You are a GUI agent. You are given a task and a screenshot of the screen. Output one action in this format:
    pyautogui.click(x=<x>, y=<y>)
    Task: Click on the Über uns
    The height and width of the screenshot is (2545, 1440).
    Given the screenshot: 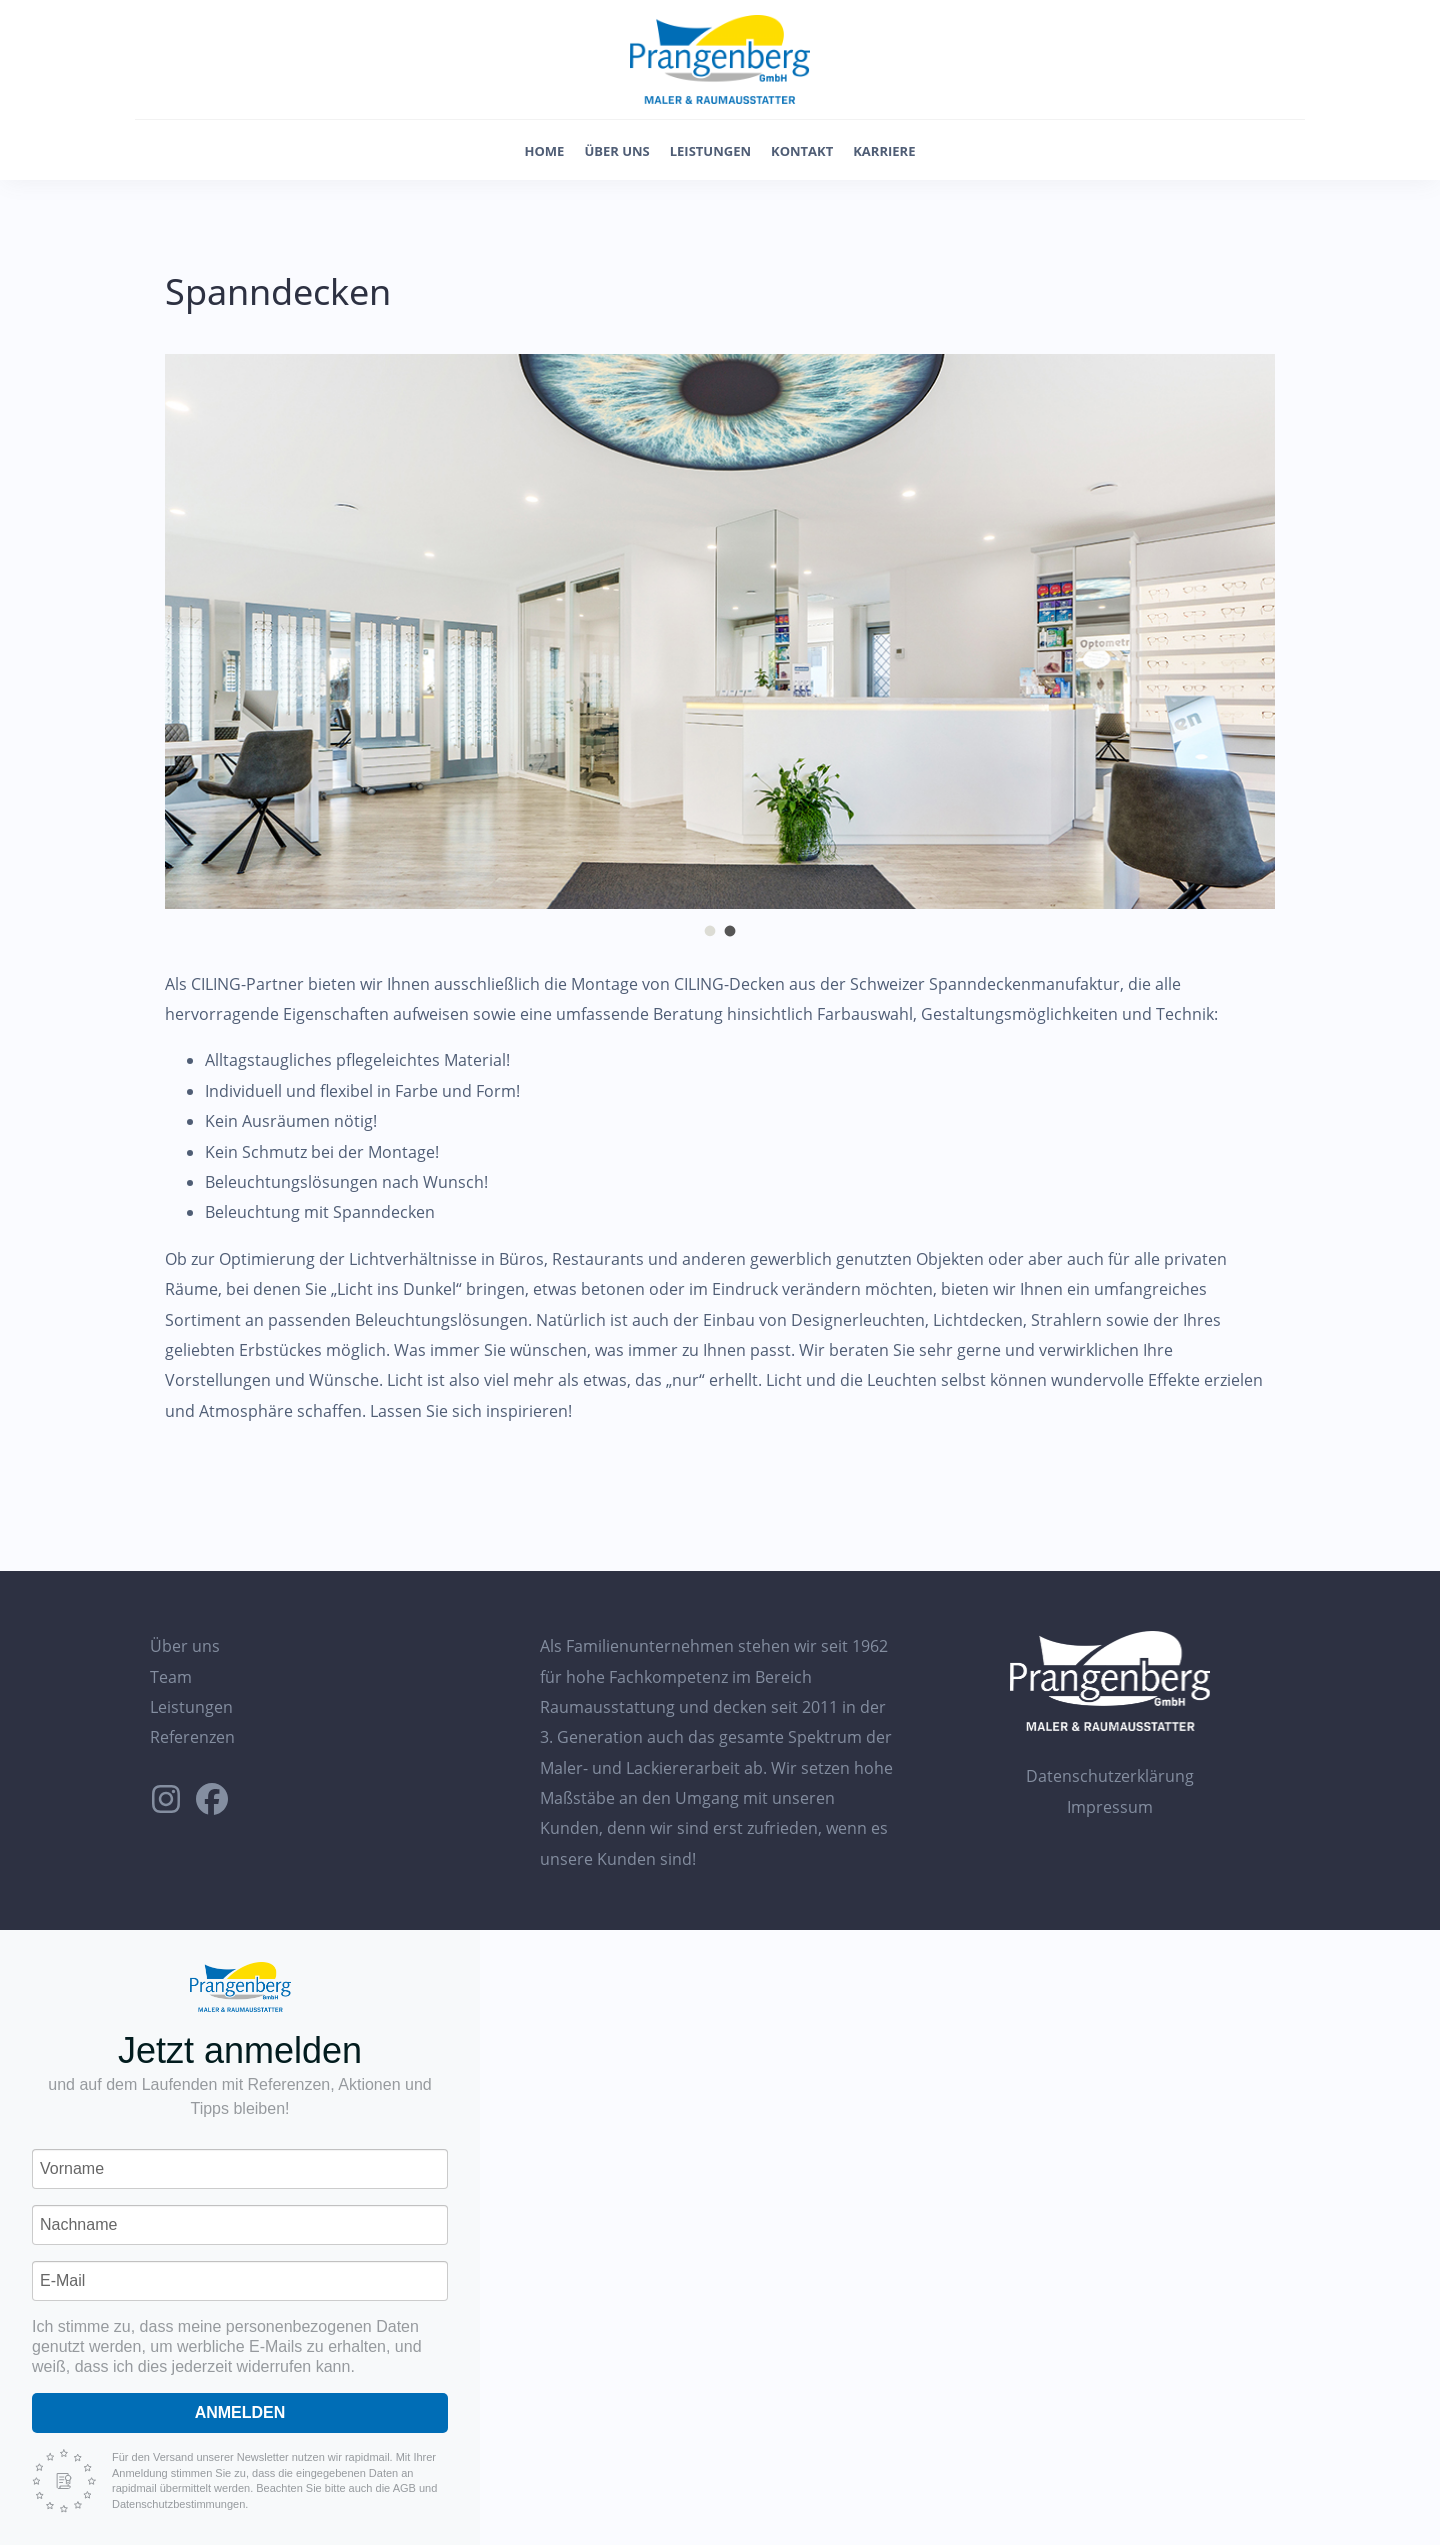 What is the action you would take?
    pyautogui.click(x=616, y=151)
    